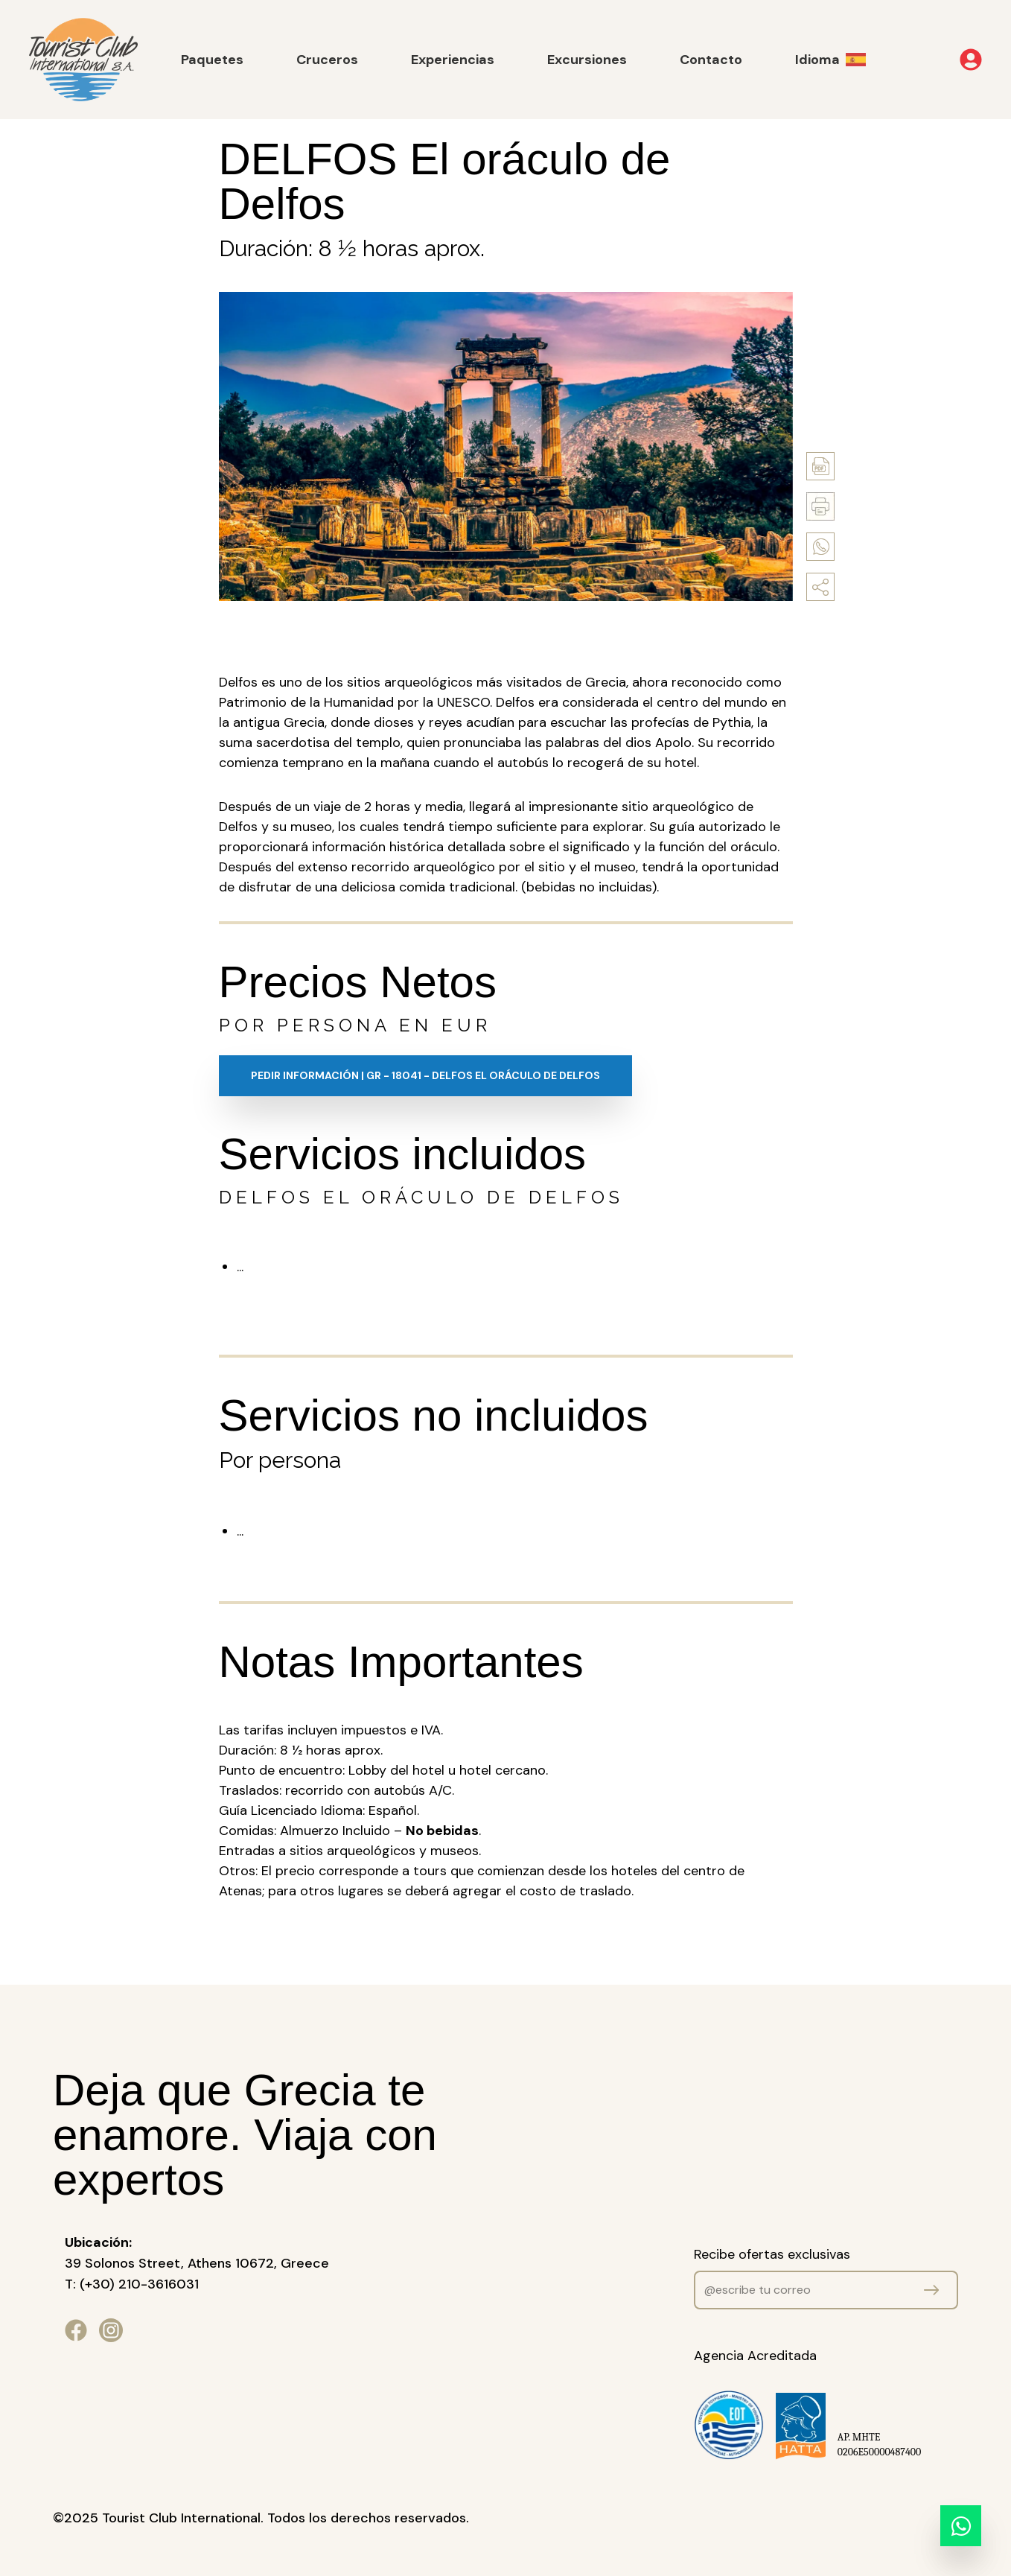  I want to click on [Mandar datos], so click(931, 2290).